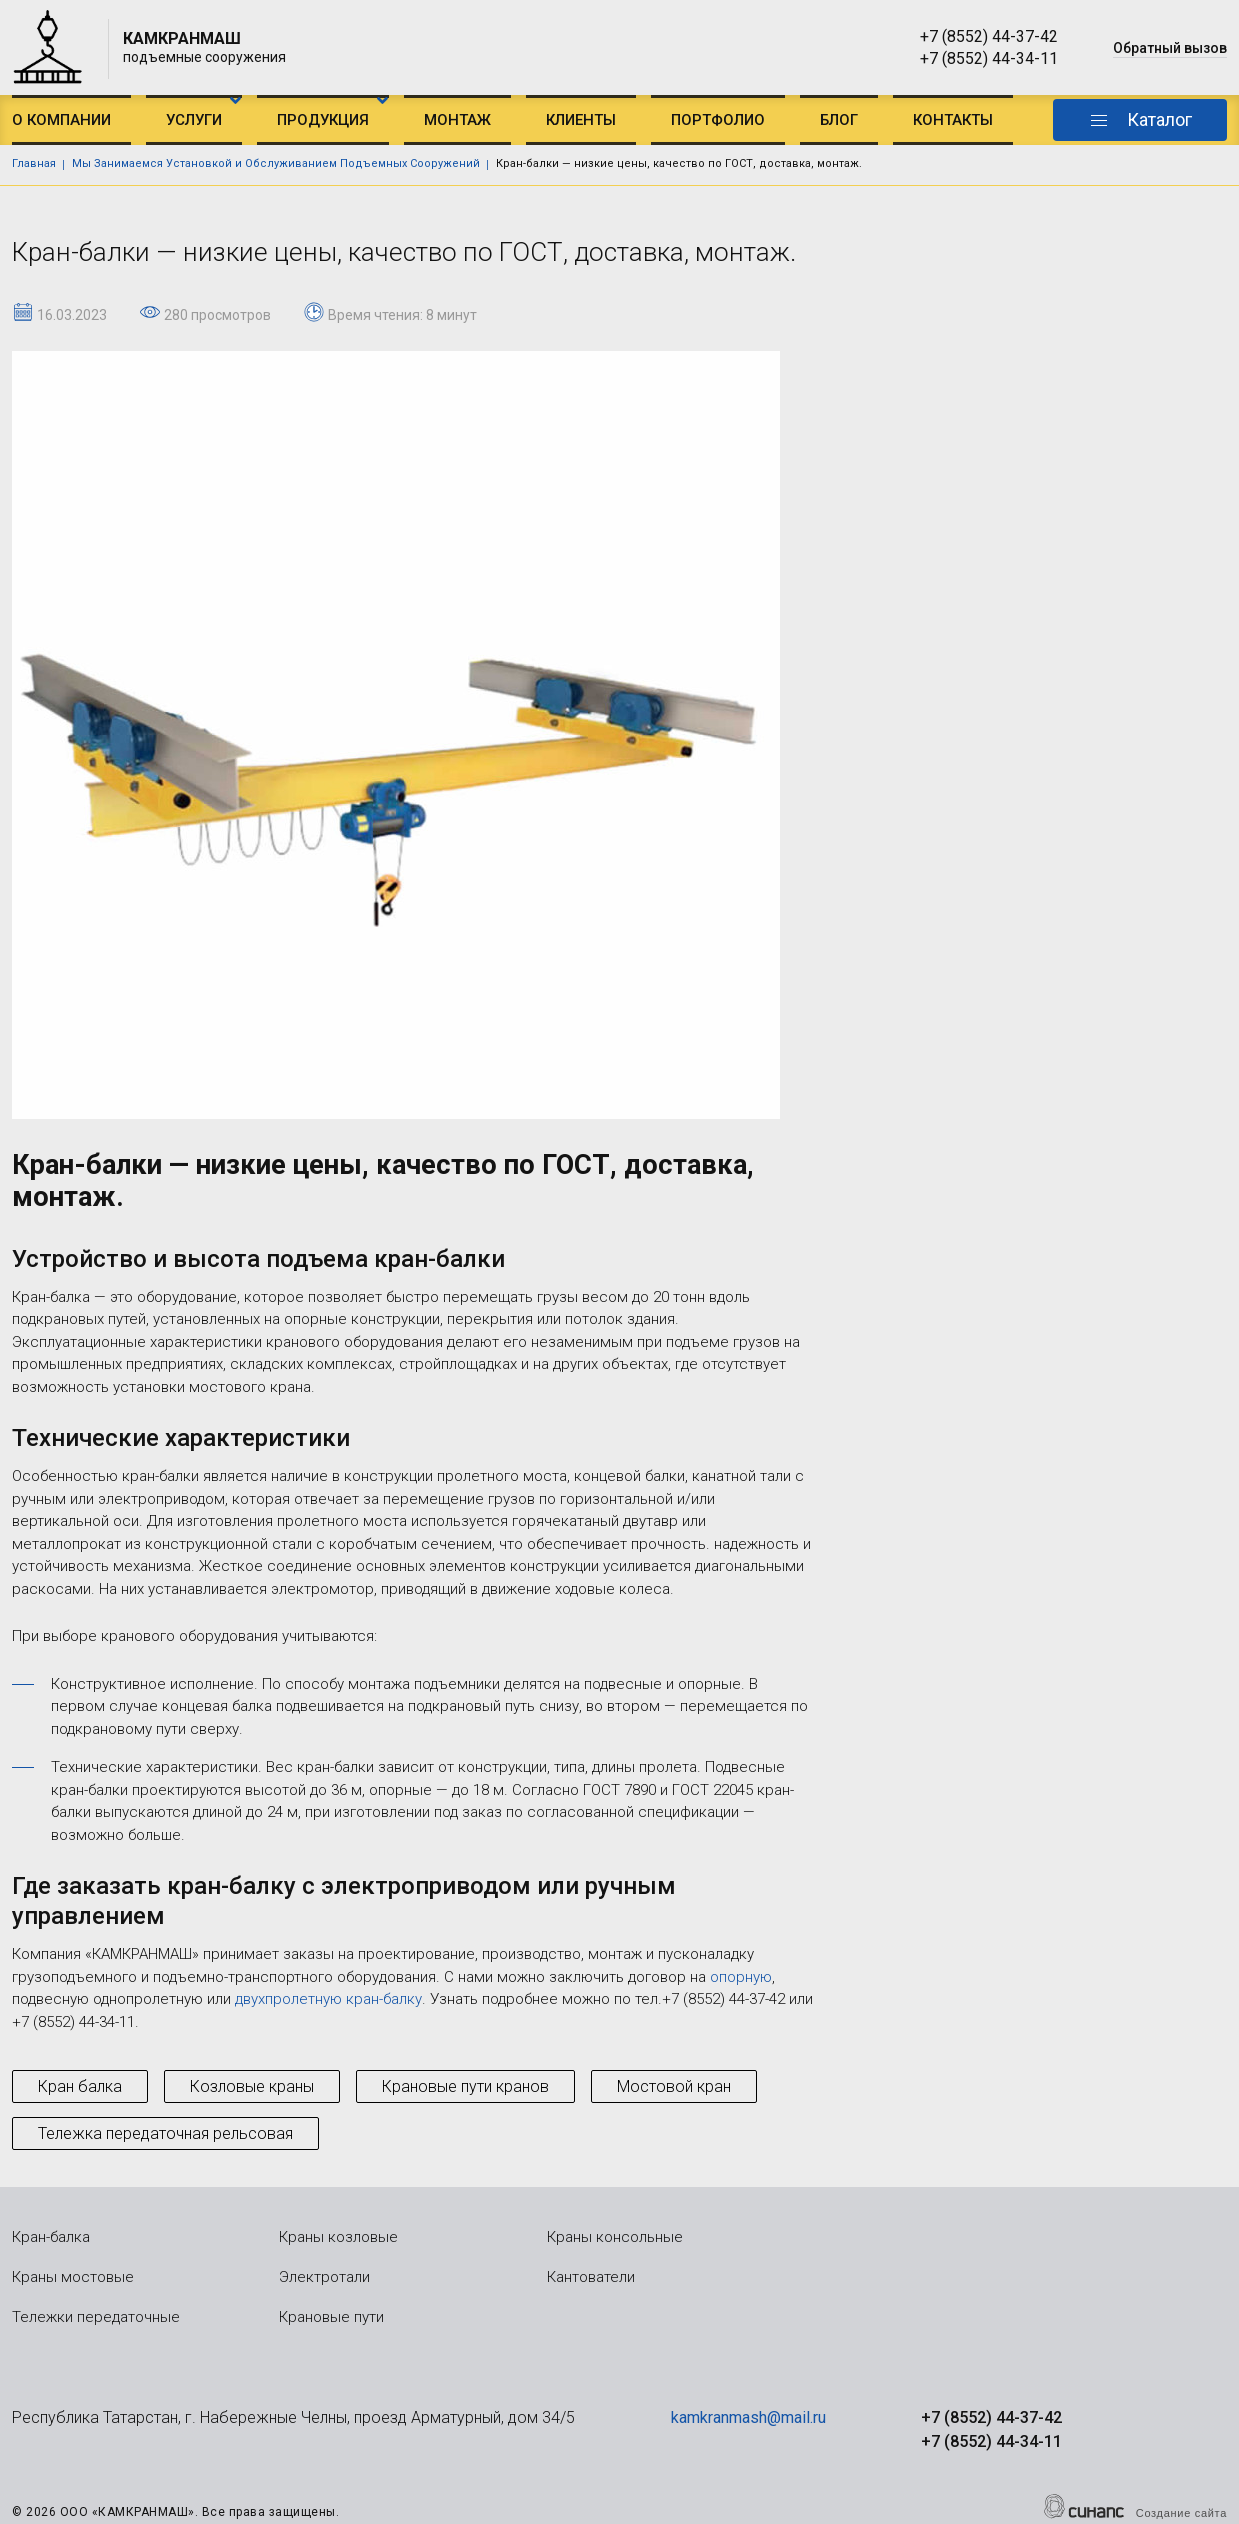  What do you see at coordinates (1159, 119) in the screenshot?
I see `Каталог` at bounding box center [1159, 119].